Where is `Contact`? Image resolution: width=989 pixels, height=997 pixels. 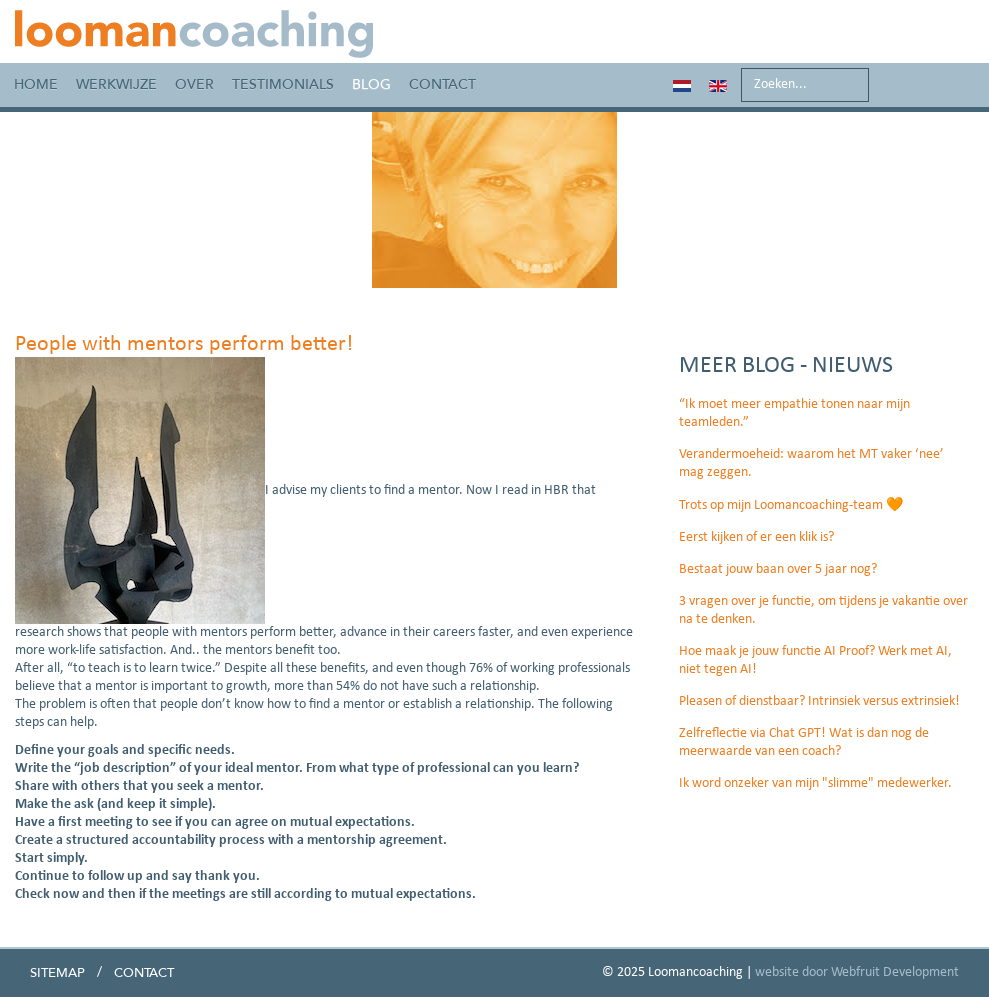 Contact is located at coordinates (442, 84).